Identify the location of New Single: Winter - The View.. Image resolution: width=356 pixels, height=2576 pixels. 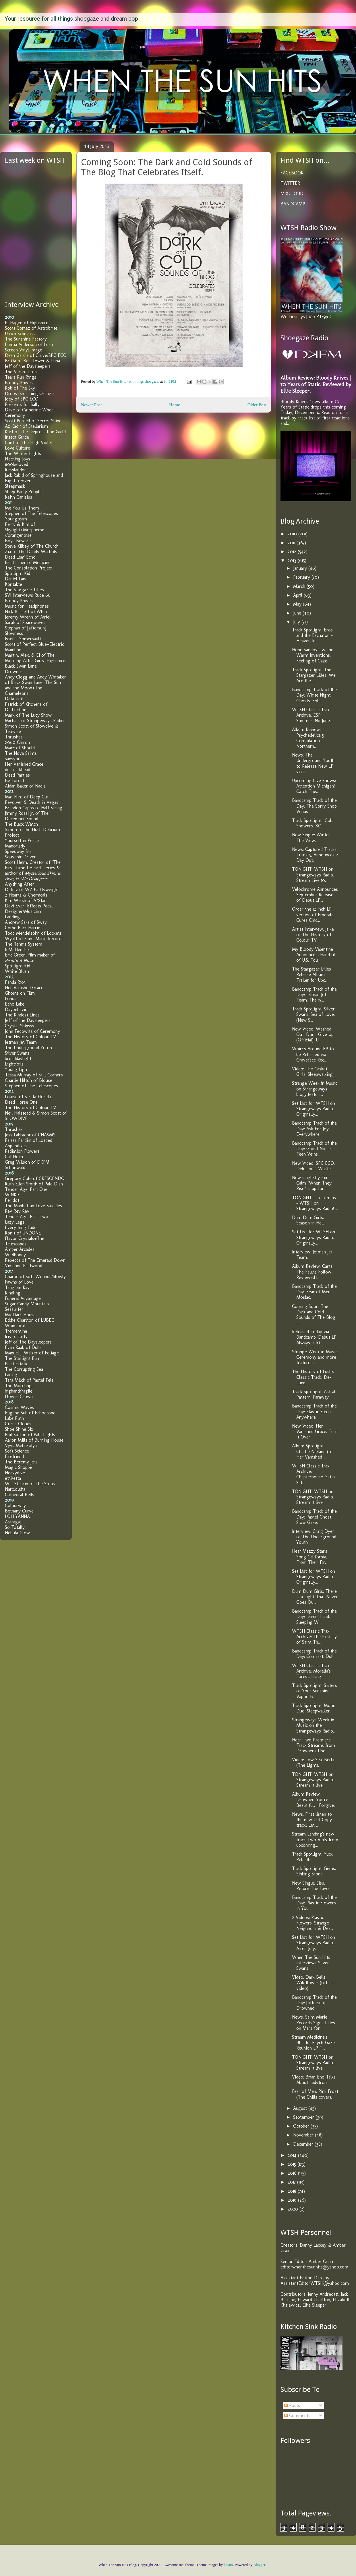
(312, 837).